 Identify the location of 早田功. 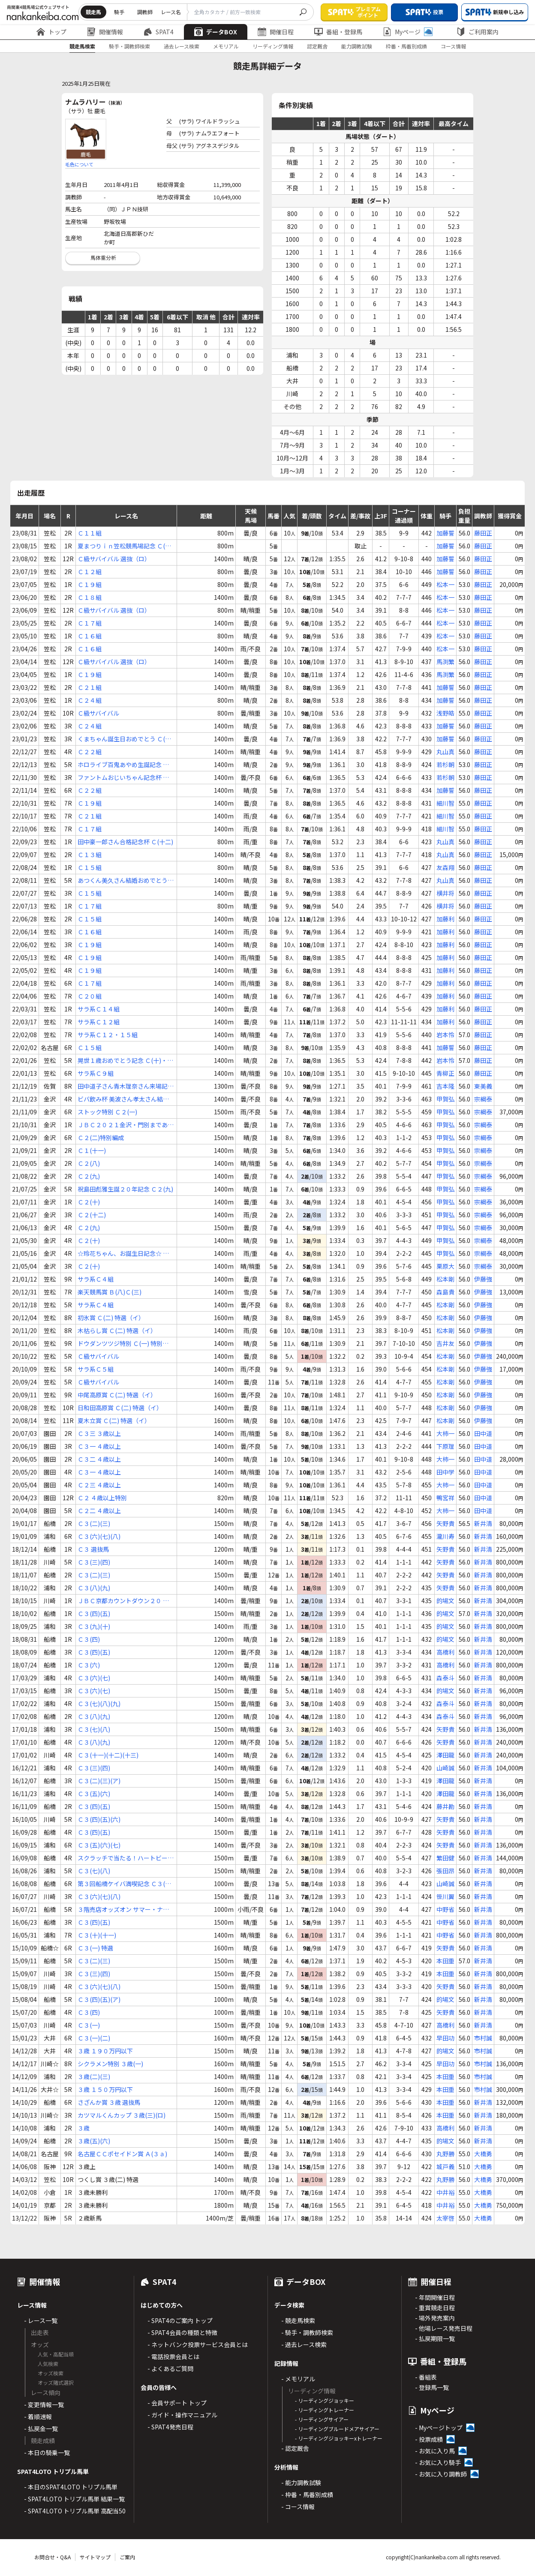
(445, 2038).